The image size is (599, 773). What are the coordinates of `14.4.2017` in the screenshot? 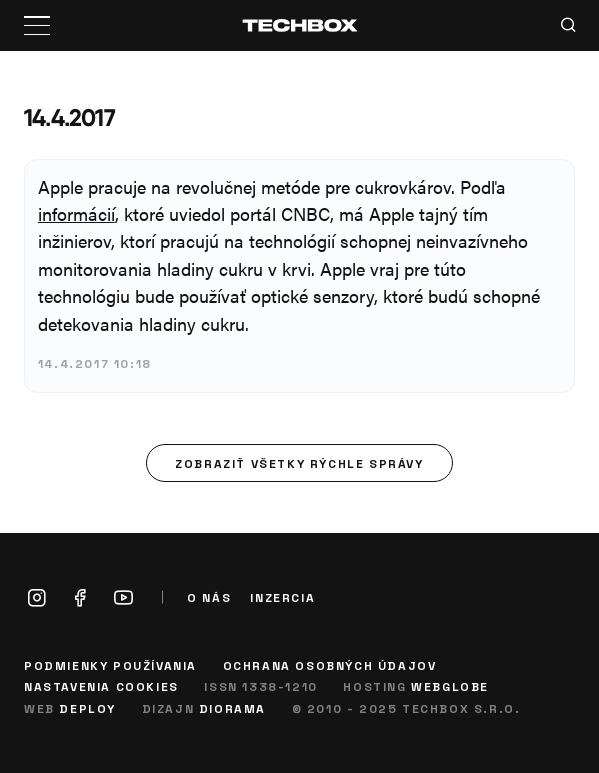 It's located at (69, 117).